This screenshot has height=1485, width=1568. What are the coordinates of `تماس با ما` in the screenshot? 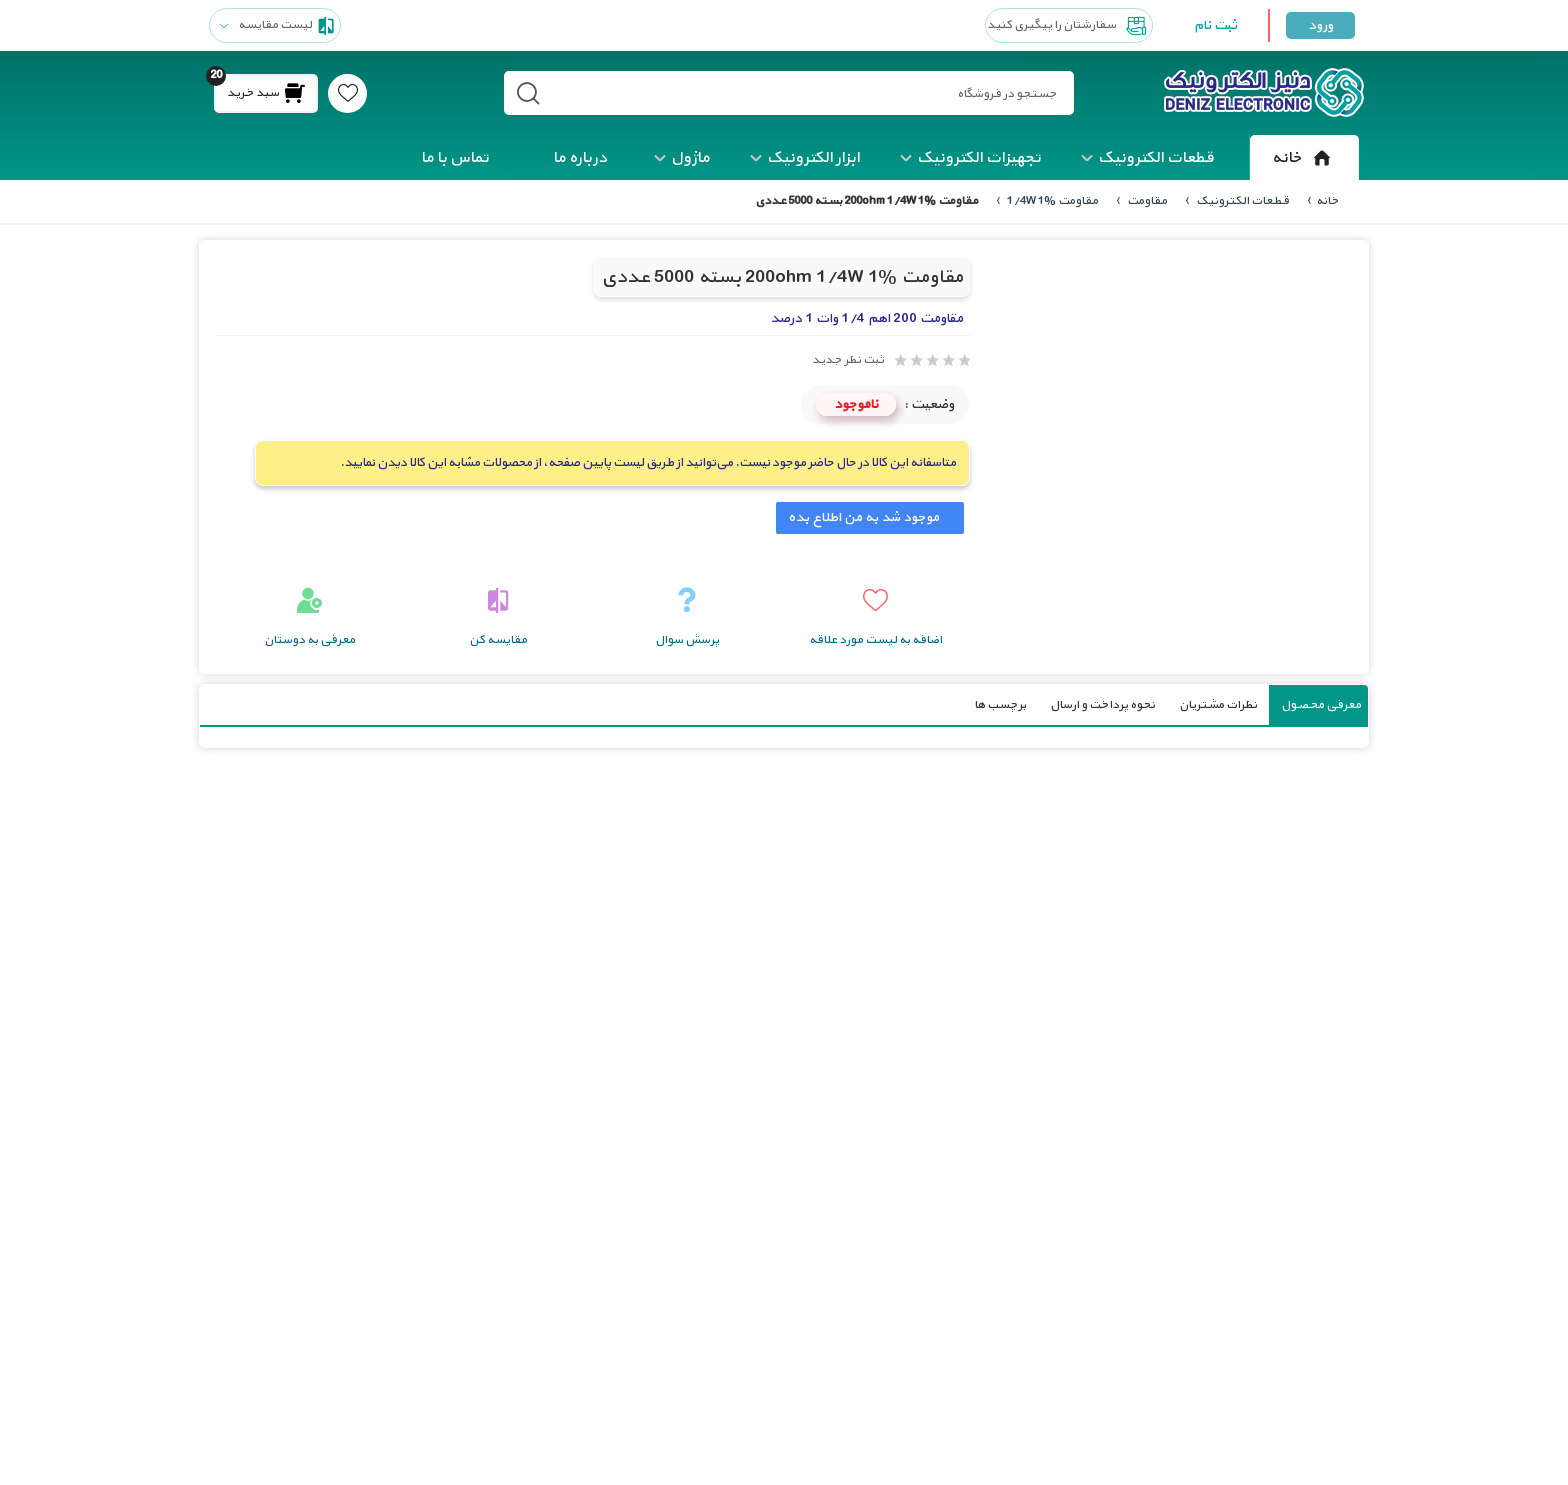 It's located at (455, 158).